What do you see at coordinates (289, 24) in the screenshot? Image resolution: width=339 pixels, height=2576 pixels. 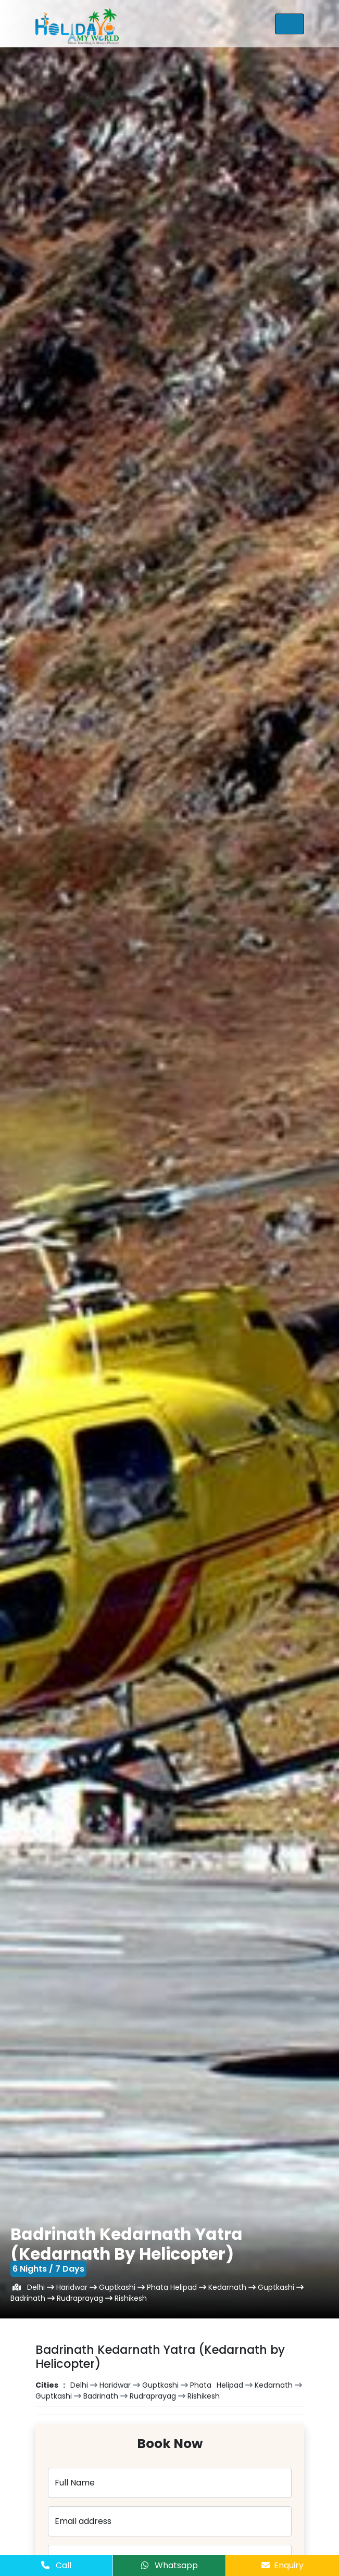 I see `[Toggle navigation]` at bounding box center [289, 24].